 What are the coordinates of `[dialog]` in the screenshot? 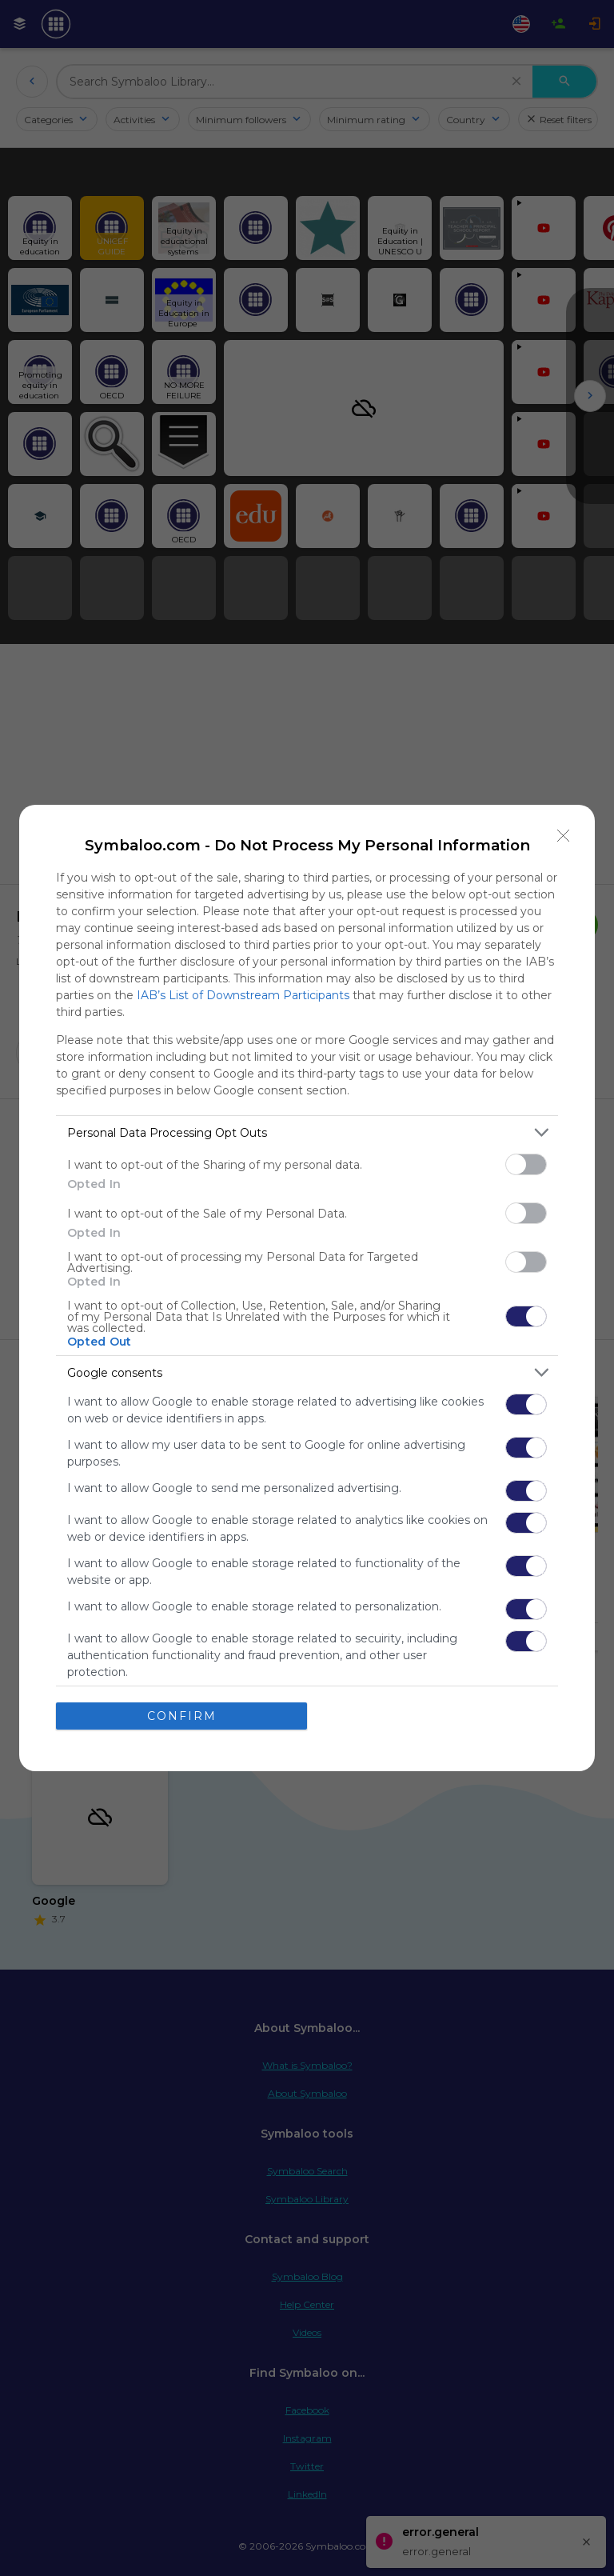 It's located at (307, 1288).